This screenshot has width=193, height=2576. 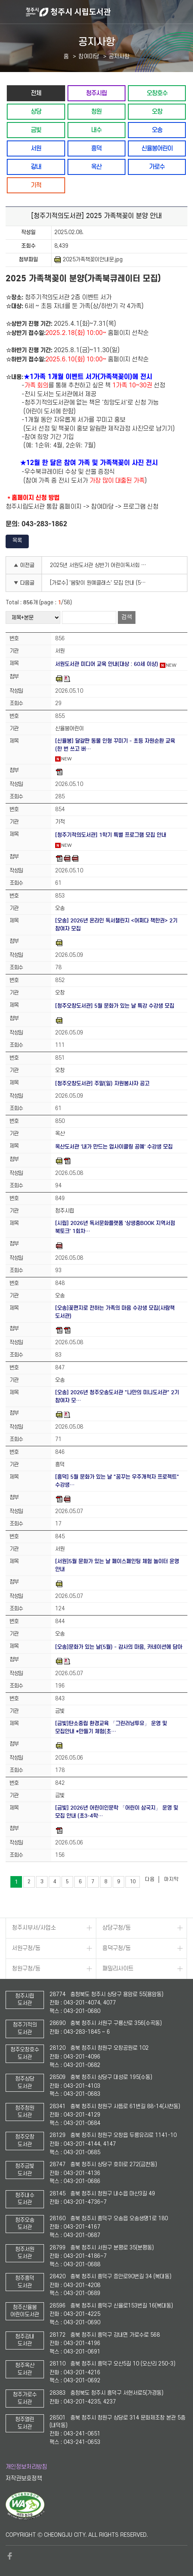 What do you see at coordinates (24, 2478) in the screenshot?
I see `저작권보호정책` at bounding box center [24, 2478].